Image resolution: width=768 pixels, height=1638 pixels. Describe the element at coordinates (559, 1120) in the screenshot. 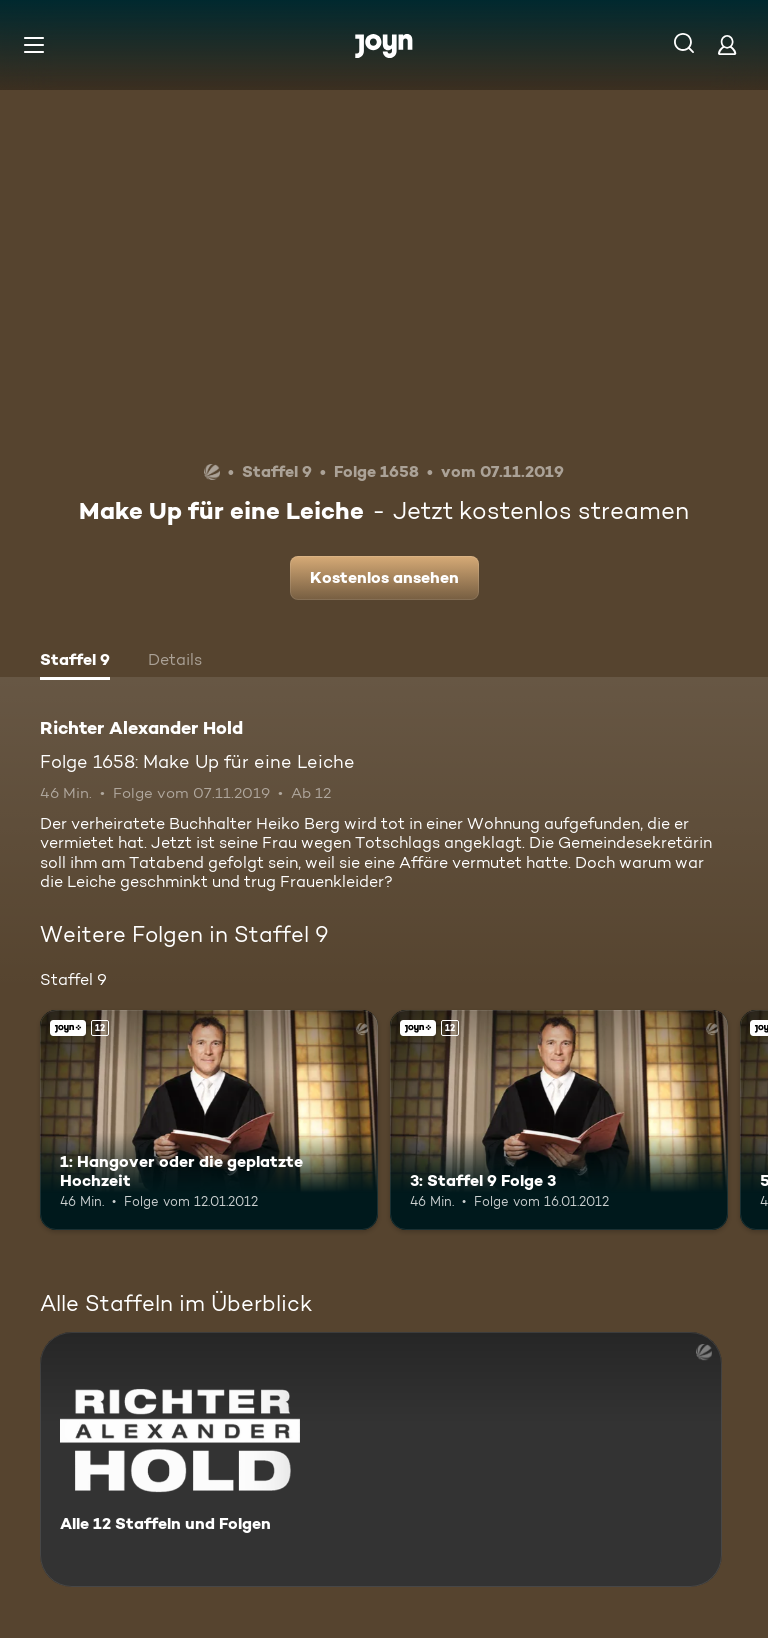

I see `[3: Staffel 9 Folge 3. Ab 12 Jahren. Joyn+. Mehr Infos zur Episode]` at that location.